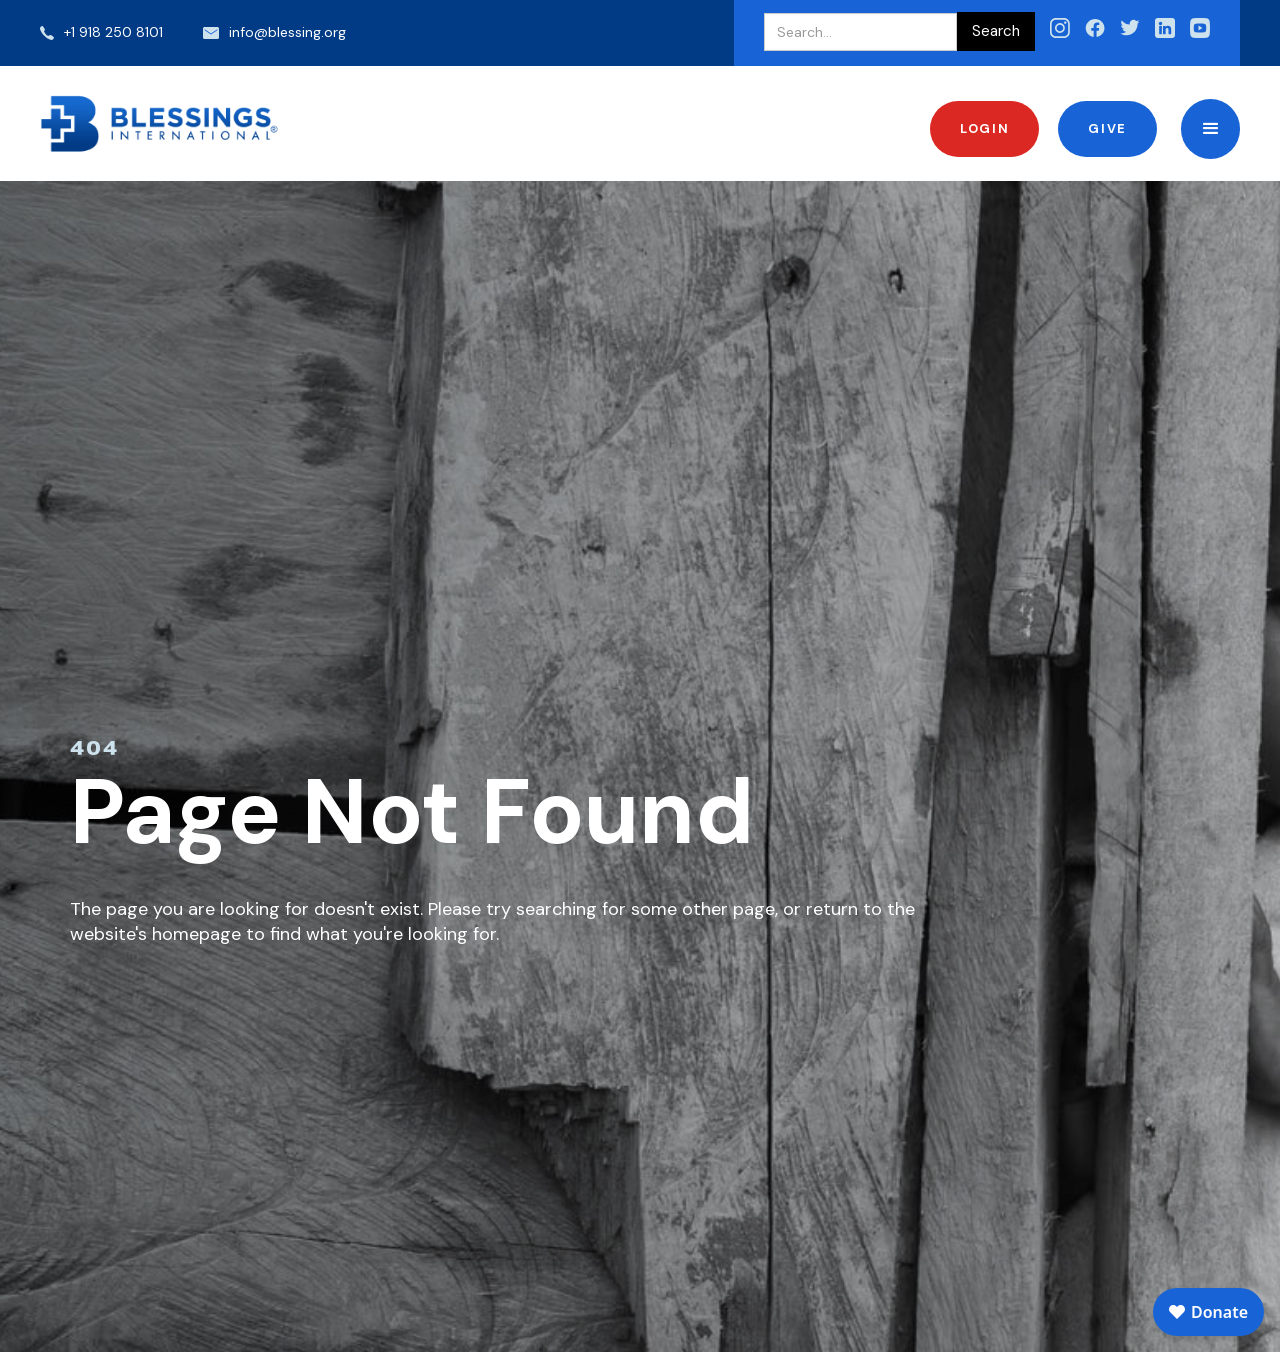 Image resolution: width=1280 pixels, height=1352 pixels. What do you see at coordinates (287, 32) in the screenshot?
I see `info@blessing.org` at bounding box center [287, 32].